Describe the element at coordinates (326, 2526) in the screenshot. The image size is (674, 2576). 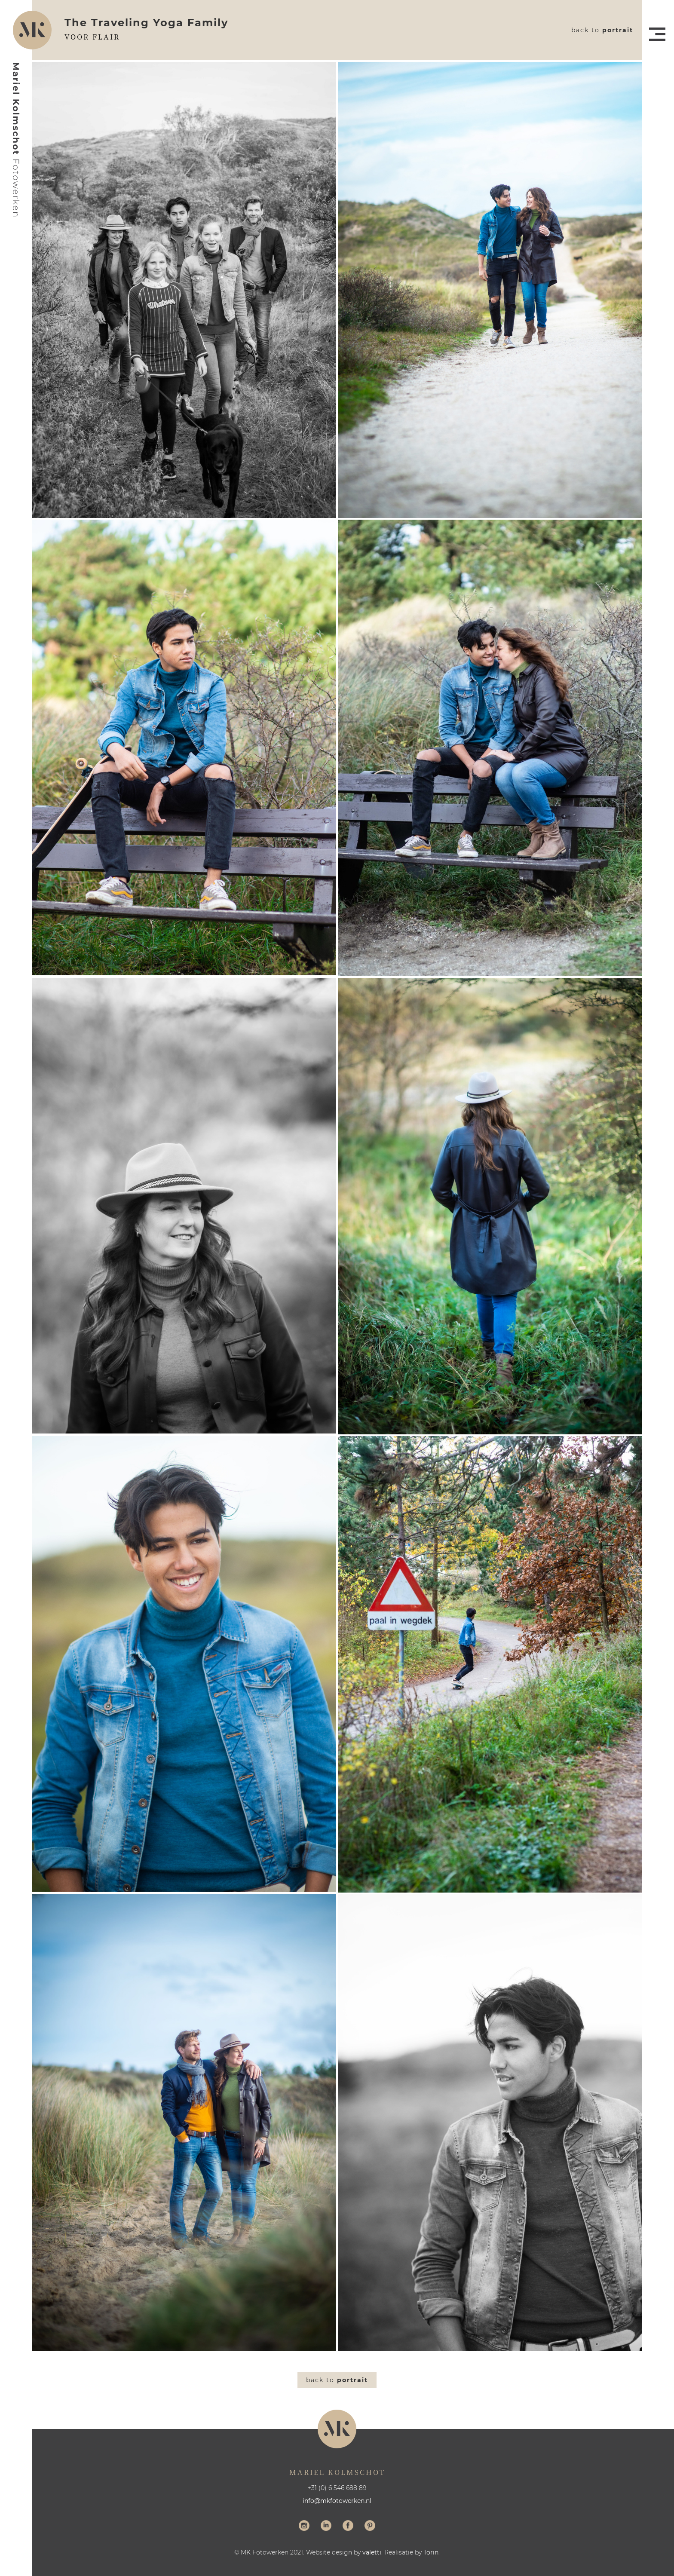
I see `Volg me op LinkedIn` at that location.